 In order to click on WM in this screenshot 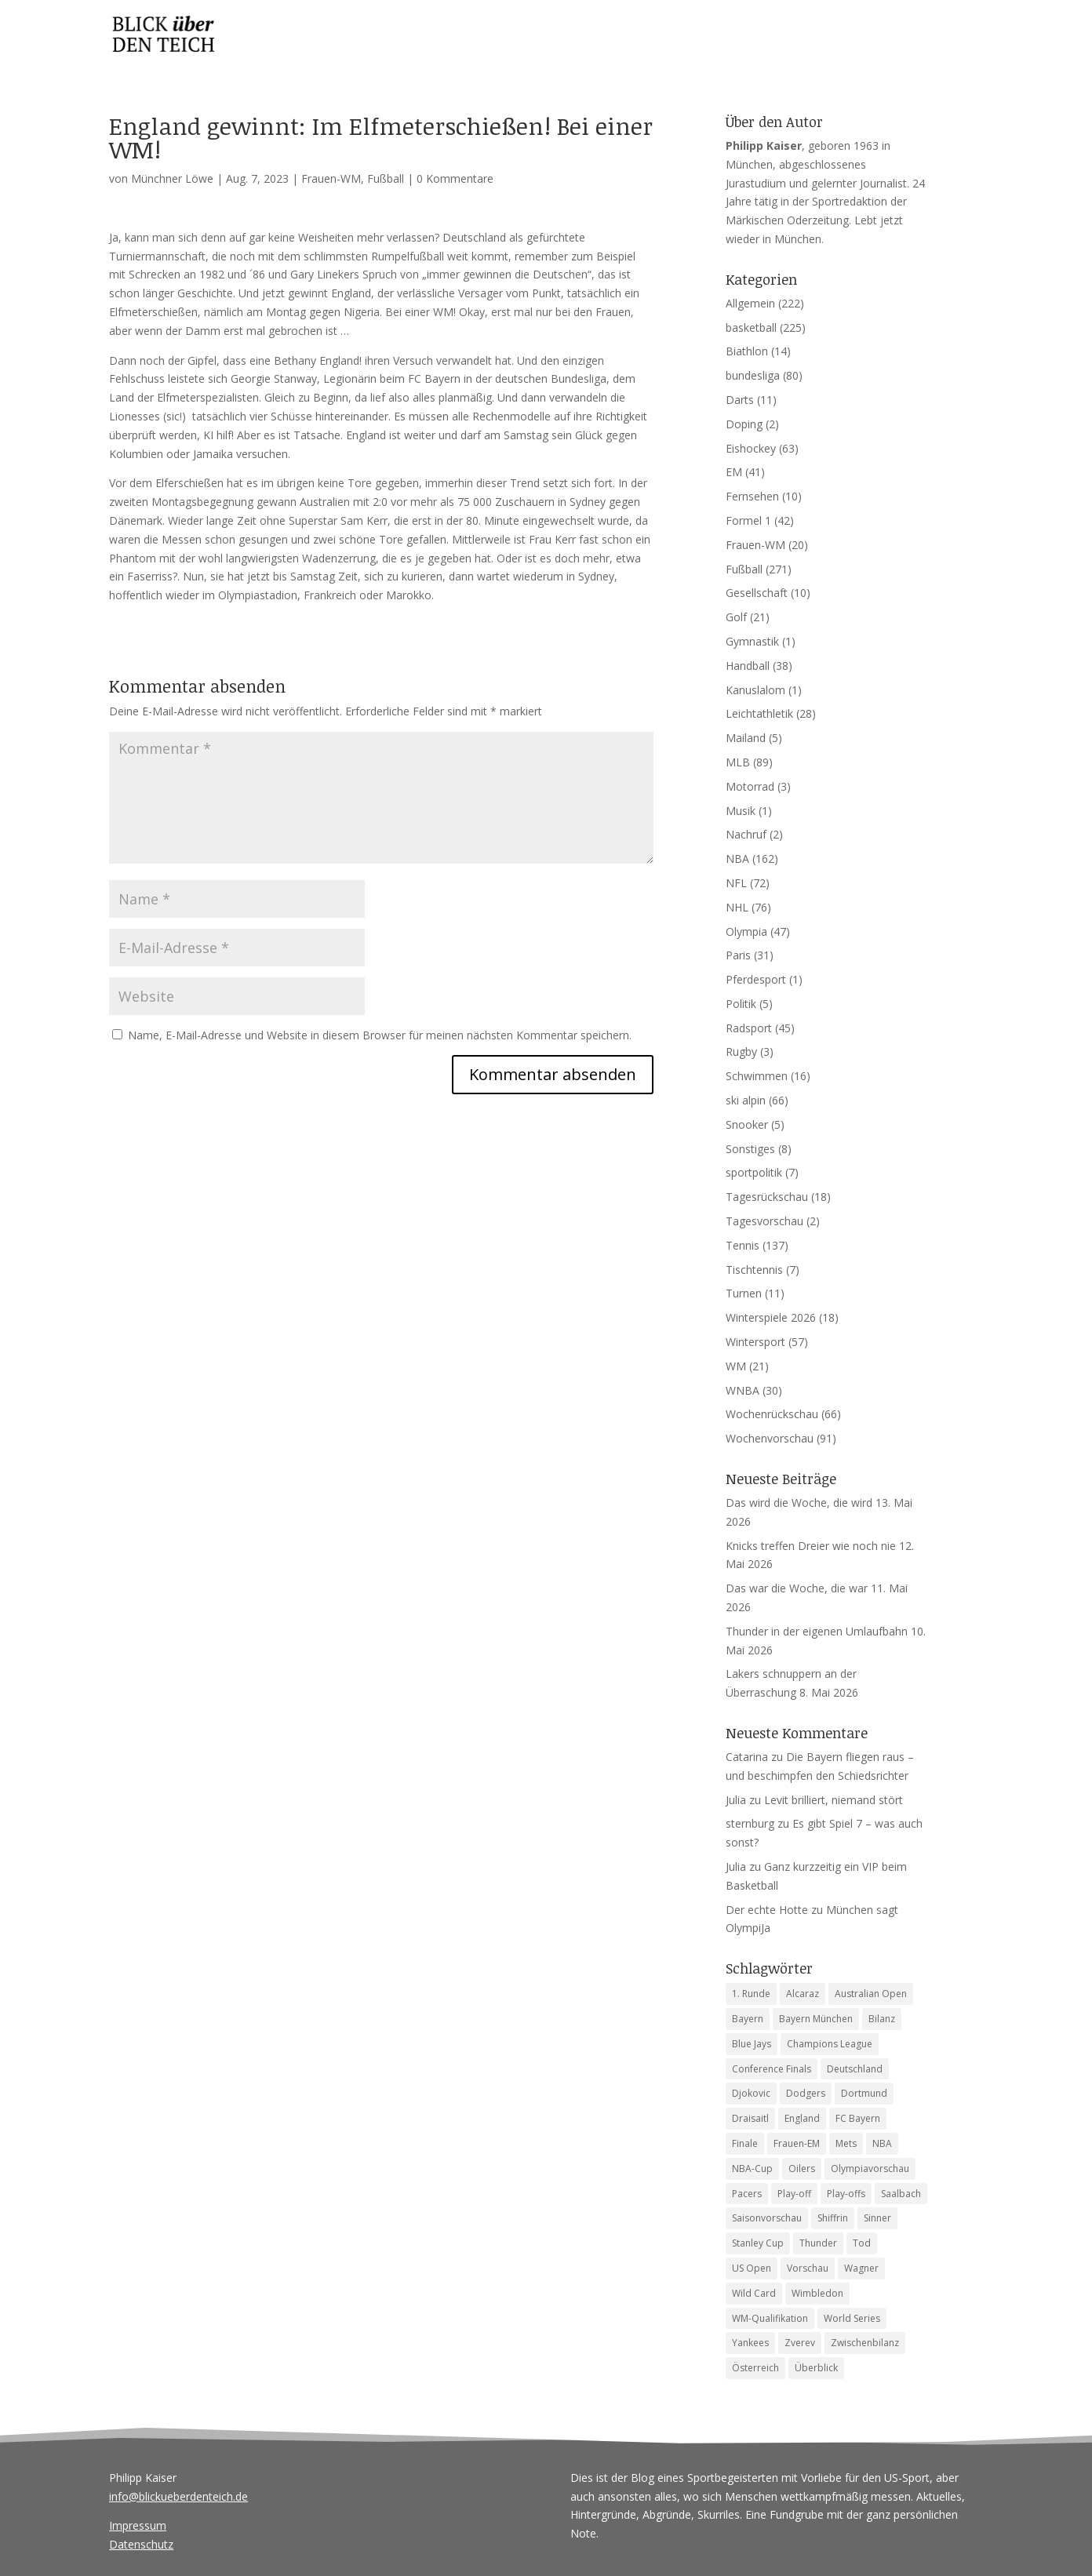, I will do `click(736, 1366)`.